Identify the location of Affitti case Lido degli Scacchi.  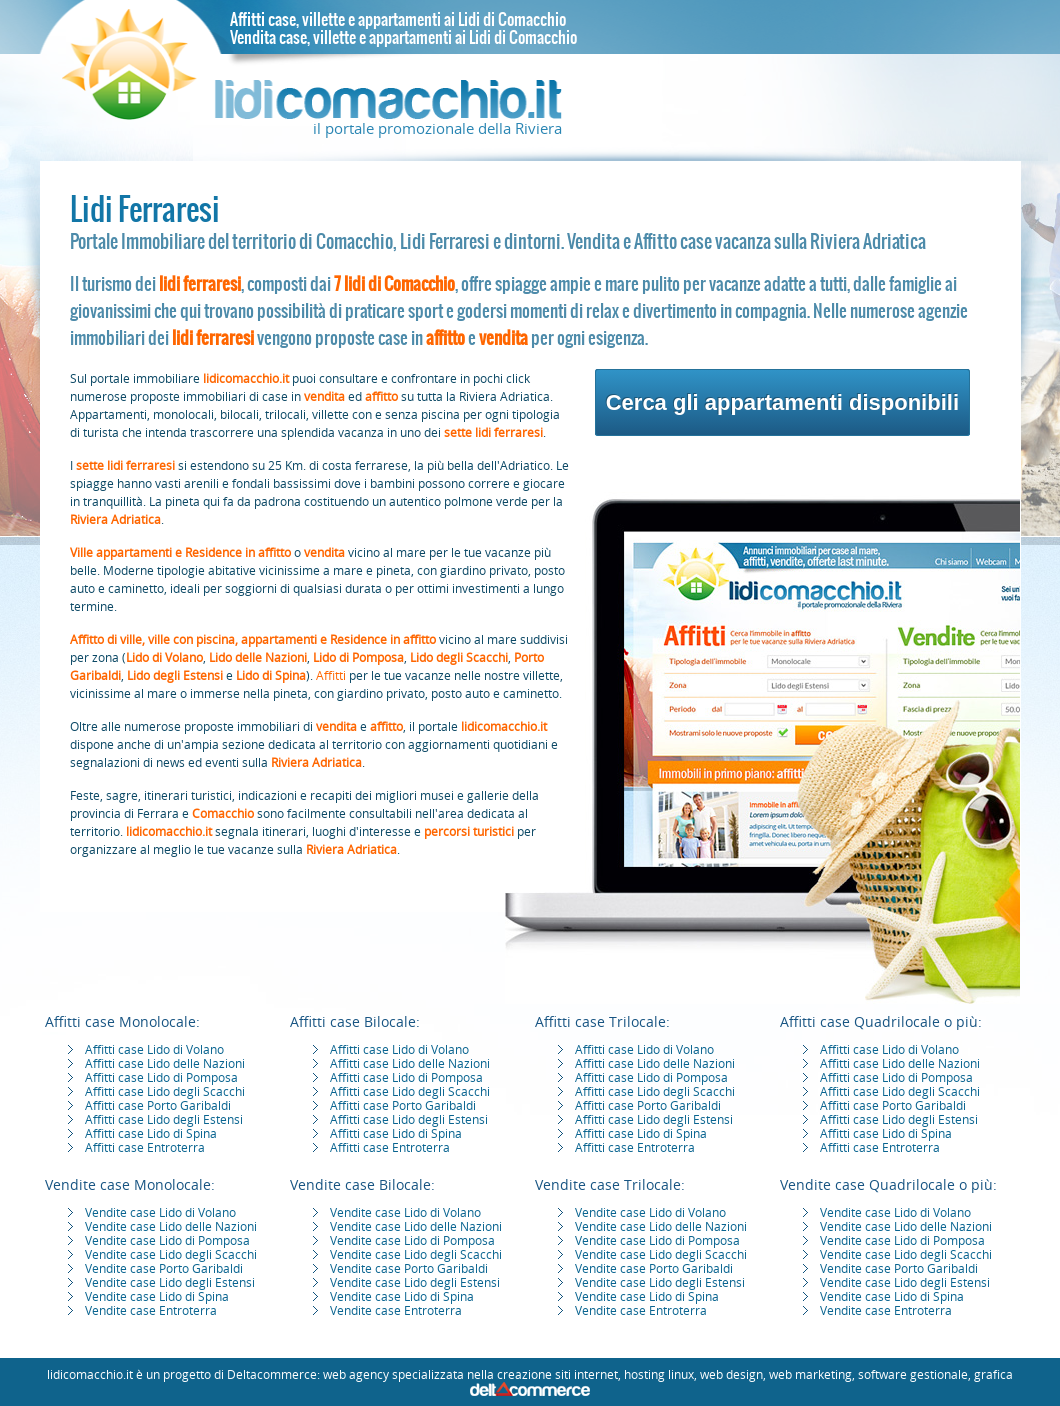
(165, 1092).